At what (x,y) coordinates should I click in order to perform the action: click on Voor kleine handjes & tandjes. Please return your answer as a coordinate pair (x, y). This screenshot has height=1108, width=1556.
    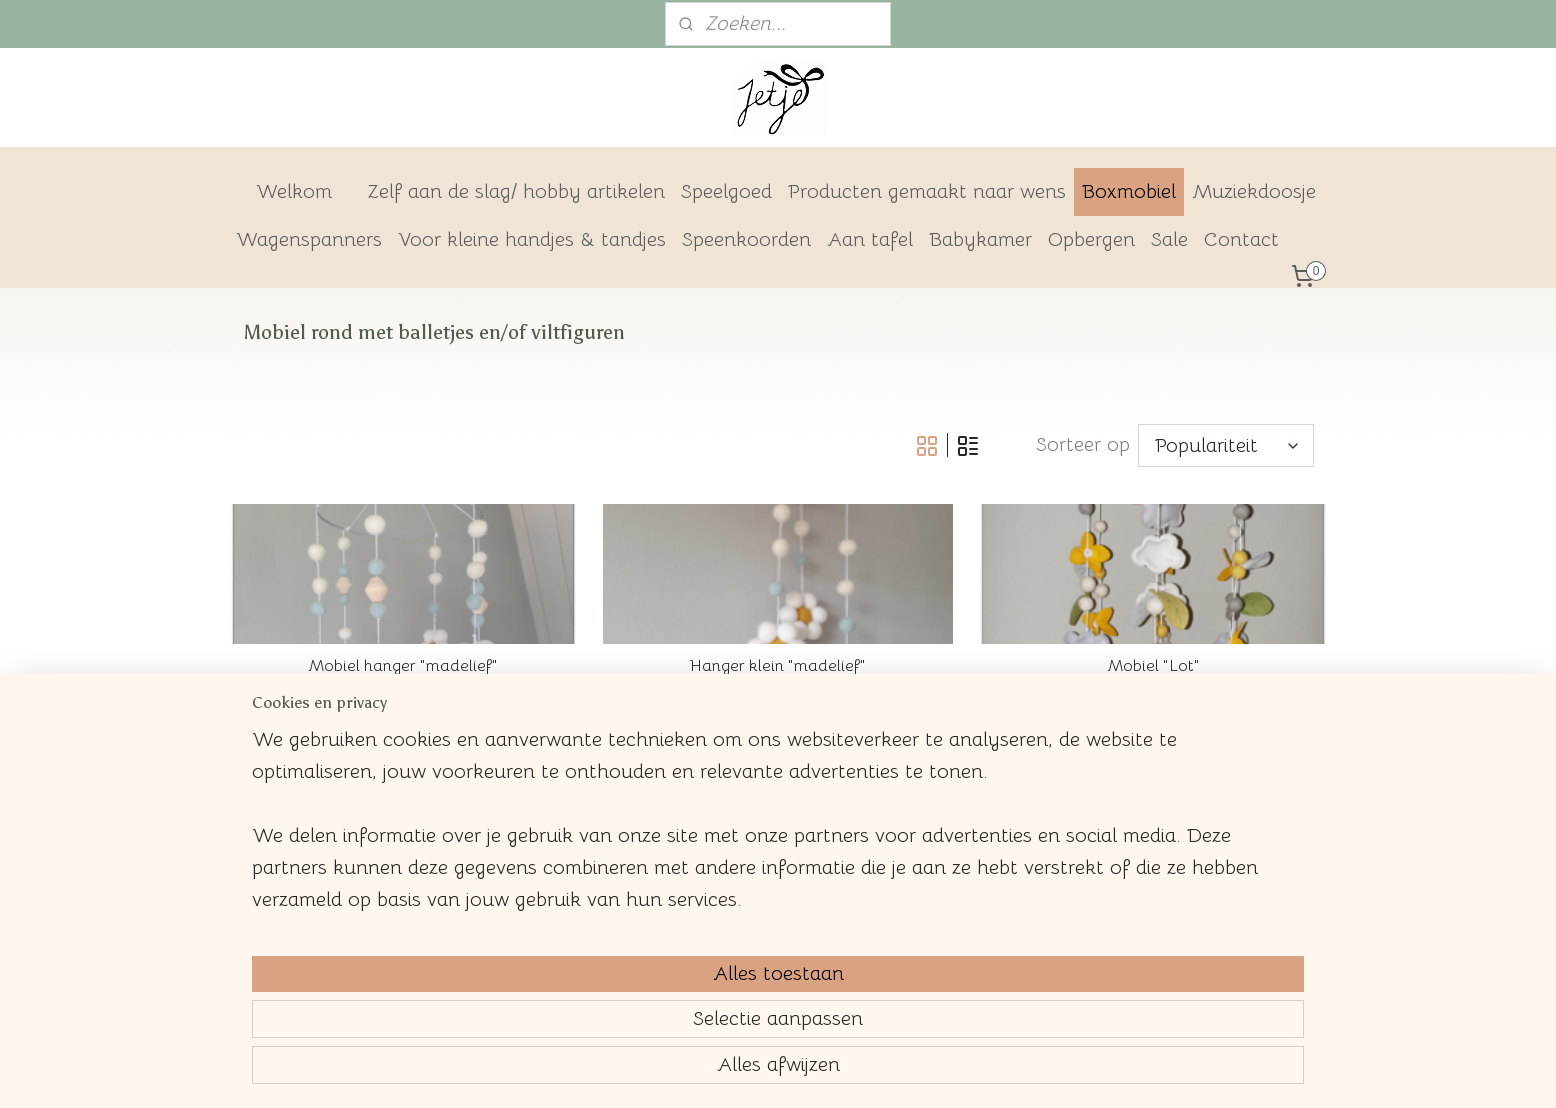
    Looking at the image, I should click on (532, 239).